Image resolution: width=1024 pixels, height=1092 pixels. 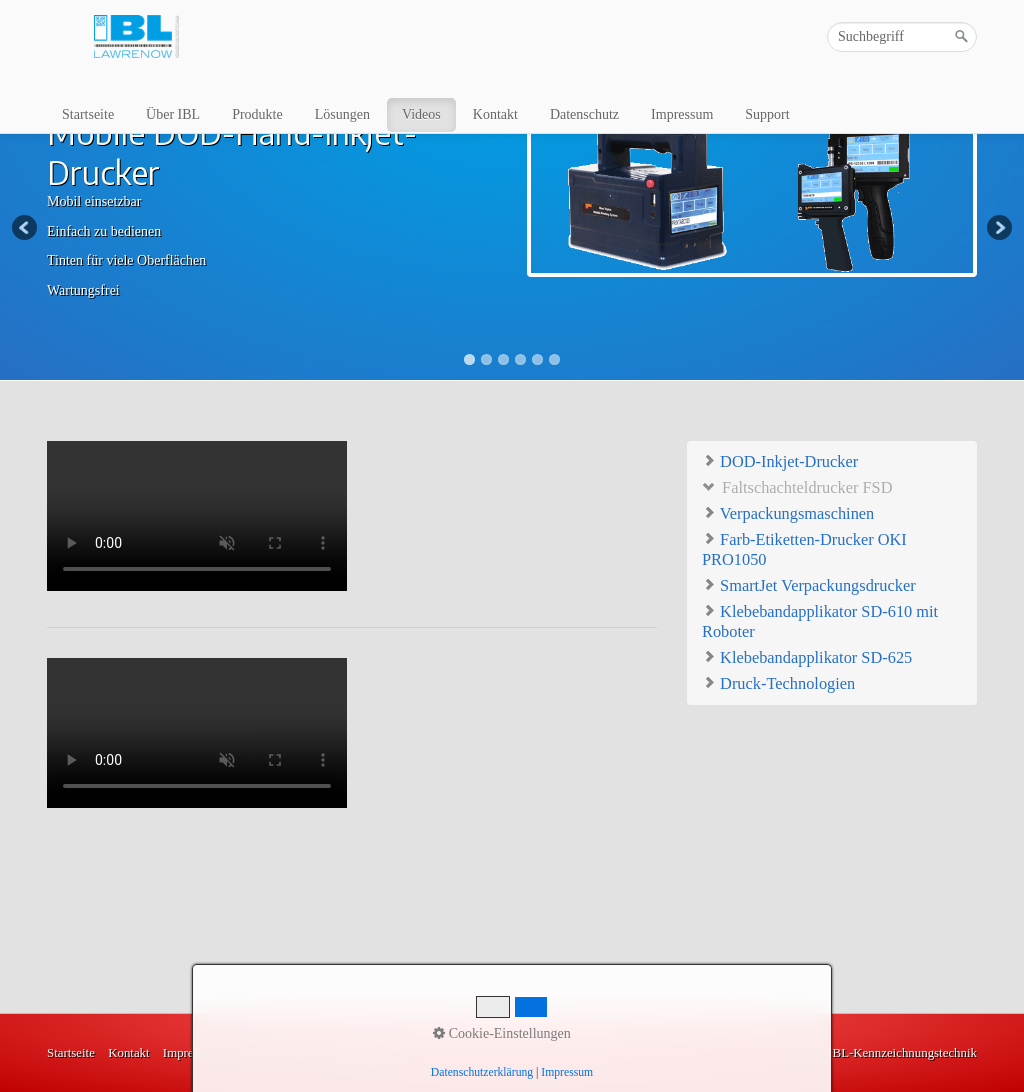 What do you see at coordinates (780, 460) in the screenshot?
I see `DOD-Inkjet-Drucker` at bounding box center [780, 460].